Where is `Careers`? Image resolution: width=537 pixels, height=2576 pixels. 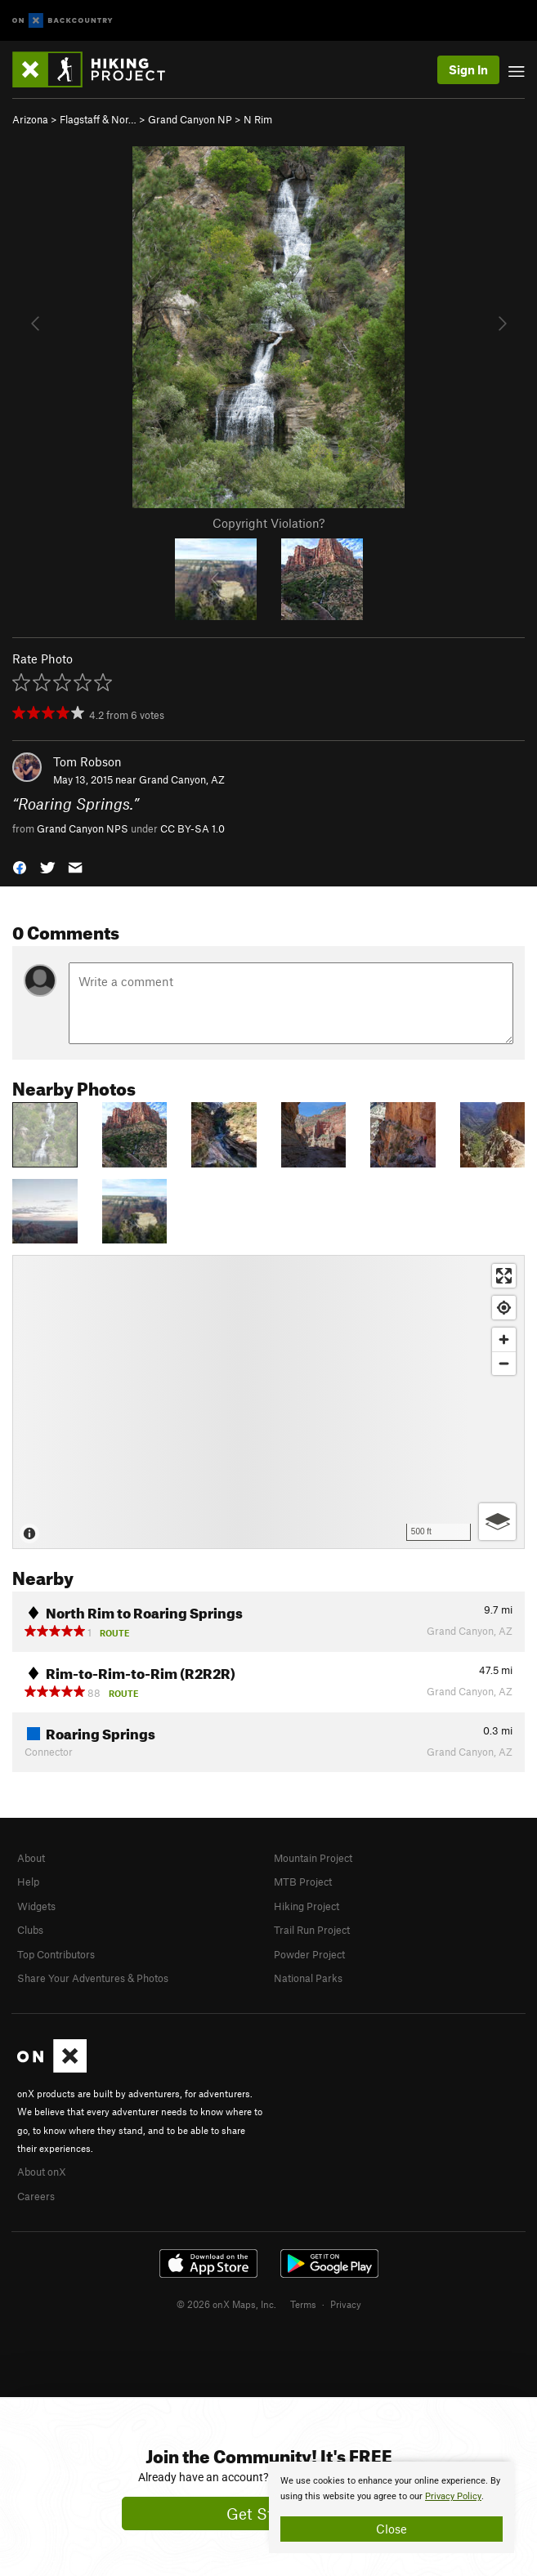 Careers is located at coordinates (36, 2196).